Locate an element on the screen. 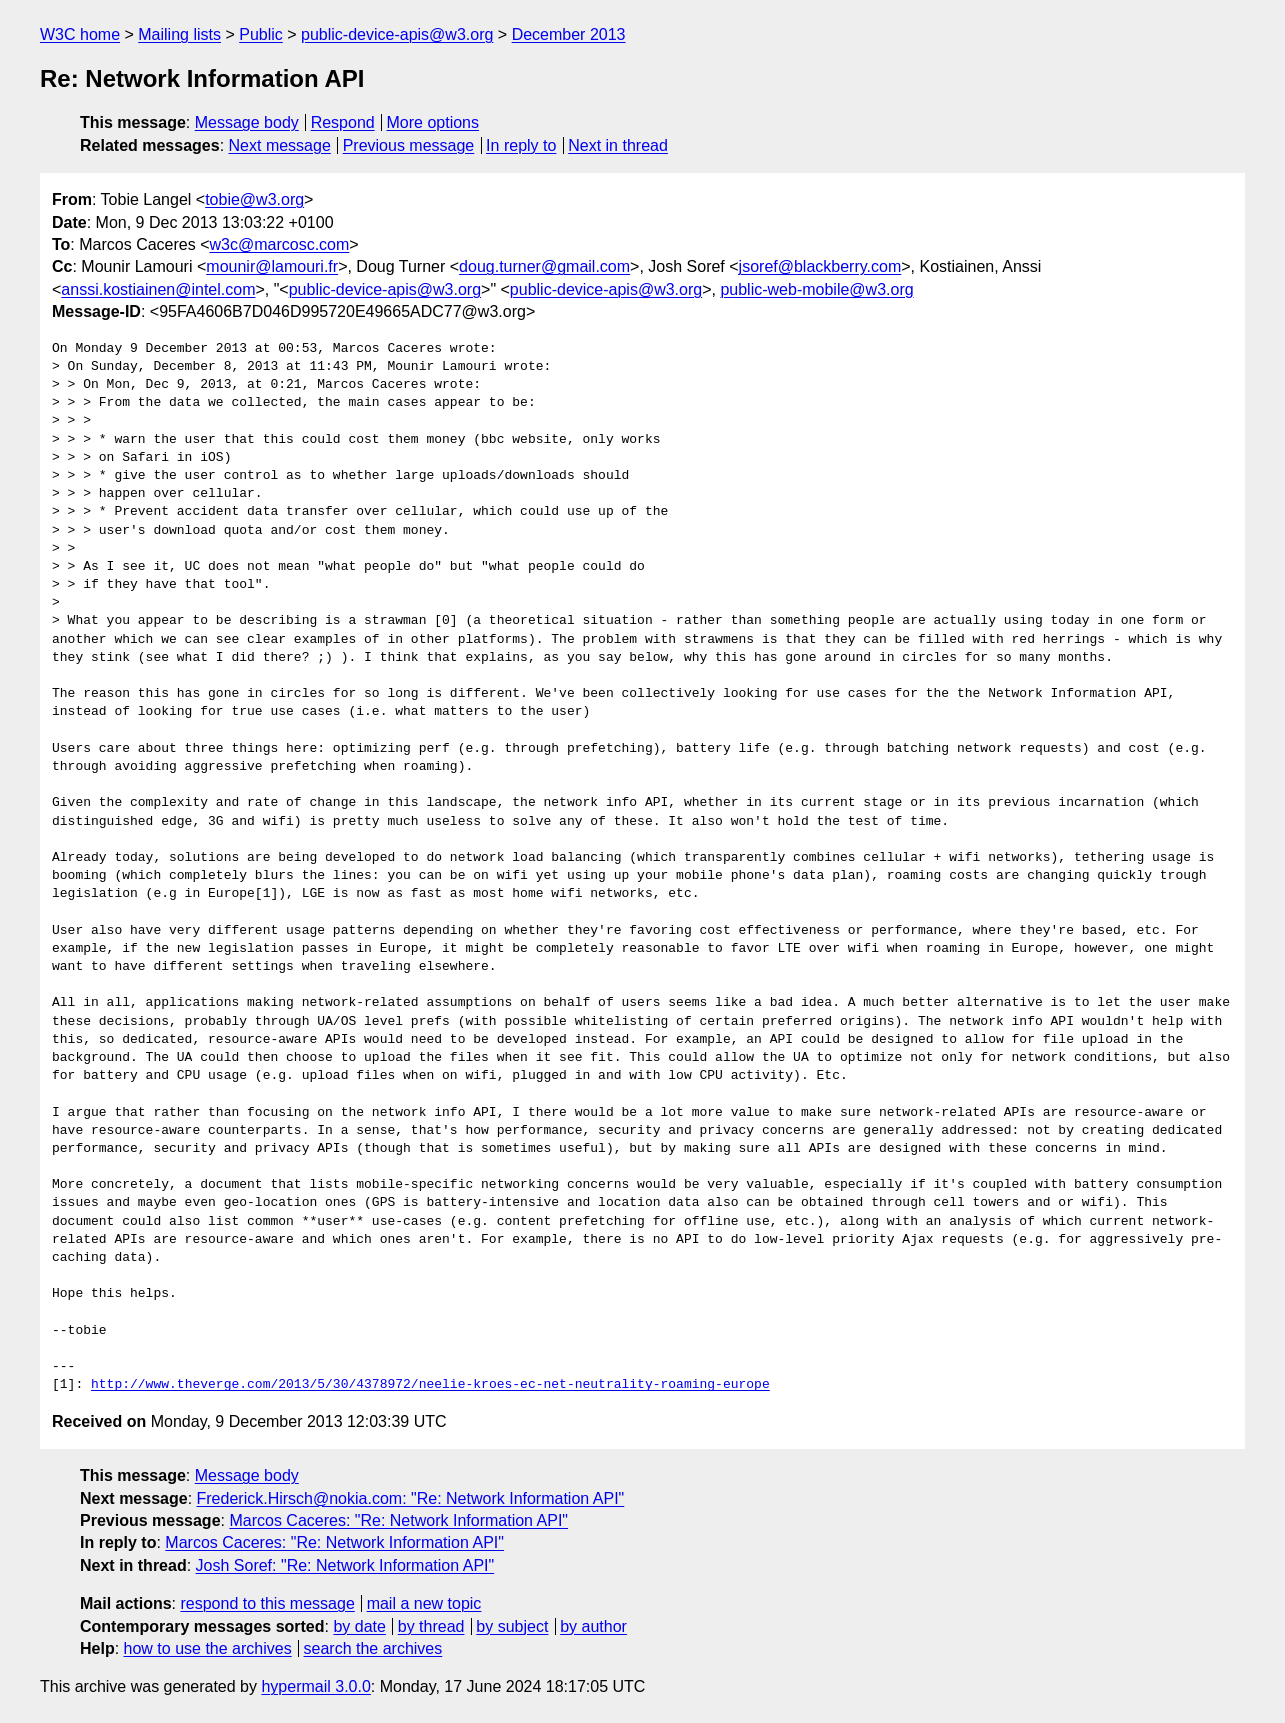 This screenshot has height=1723, width=1285. w3c@marcosc.com is located at coordinates (280, 244).